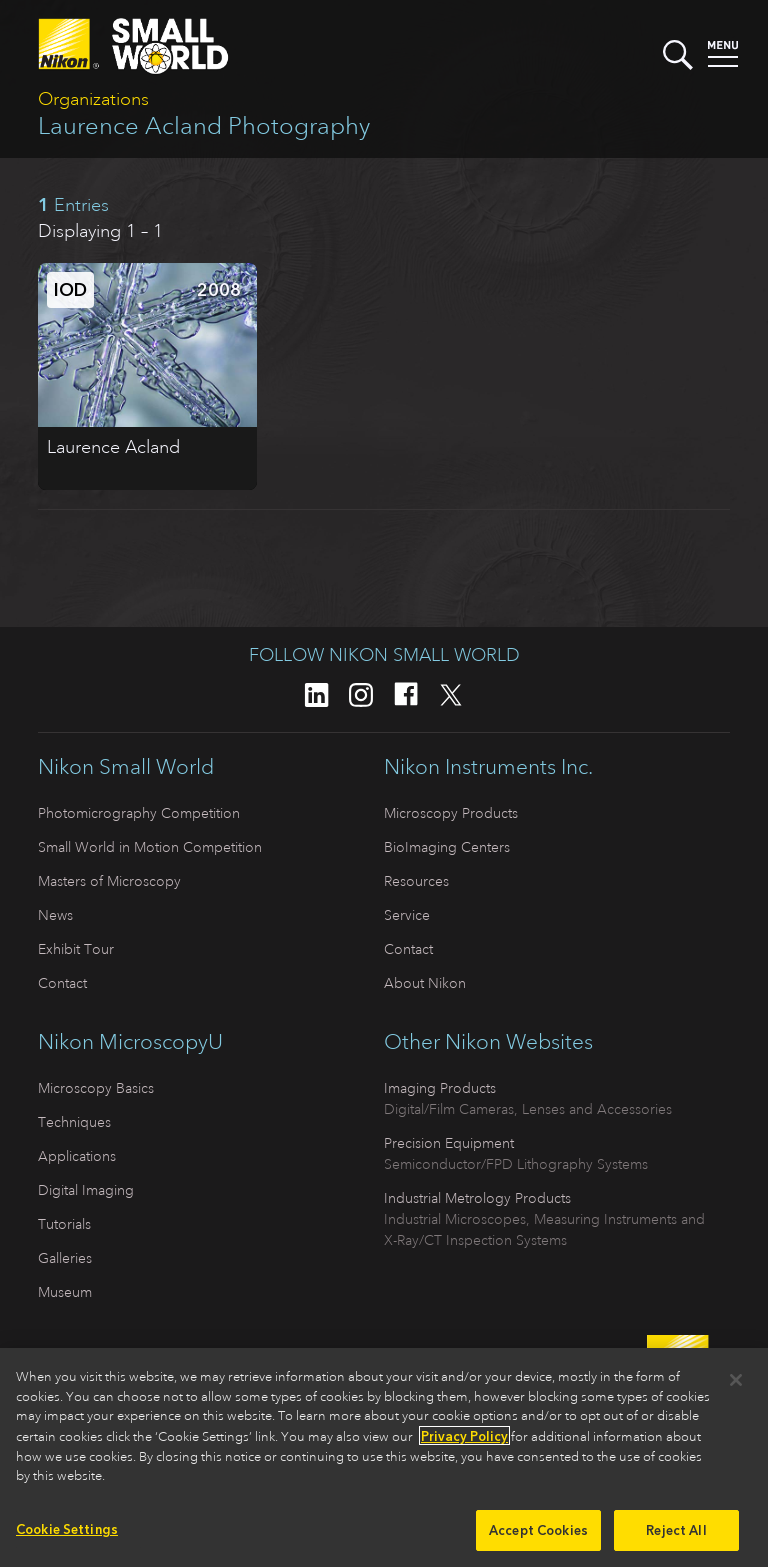 This screenshot has height=1567, width=768. What do you see at coordinates (425, 983) in the screenshot?
I see `About Nikon` at bounding box center [425, 983].